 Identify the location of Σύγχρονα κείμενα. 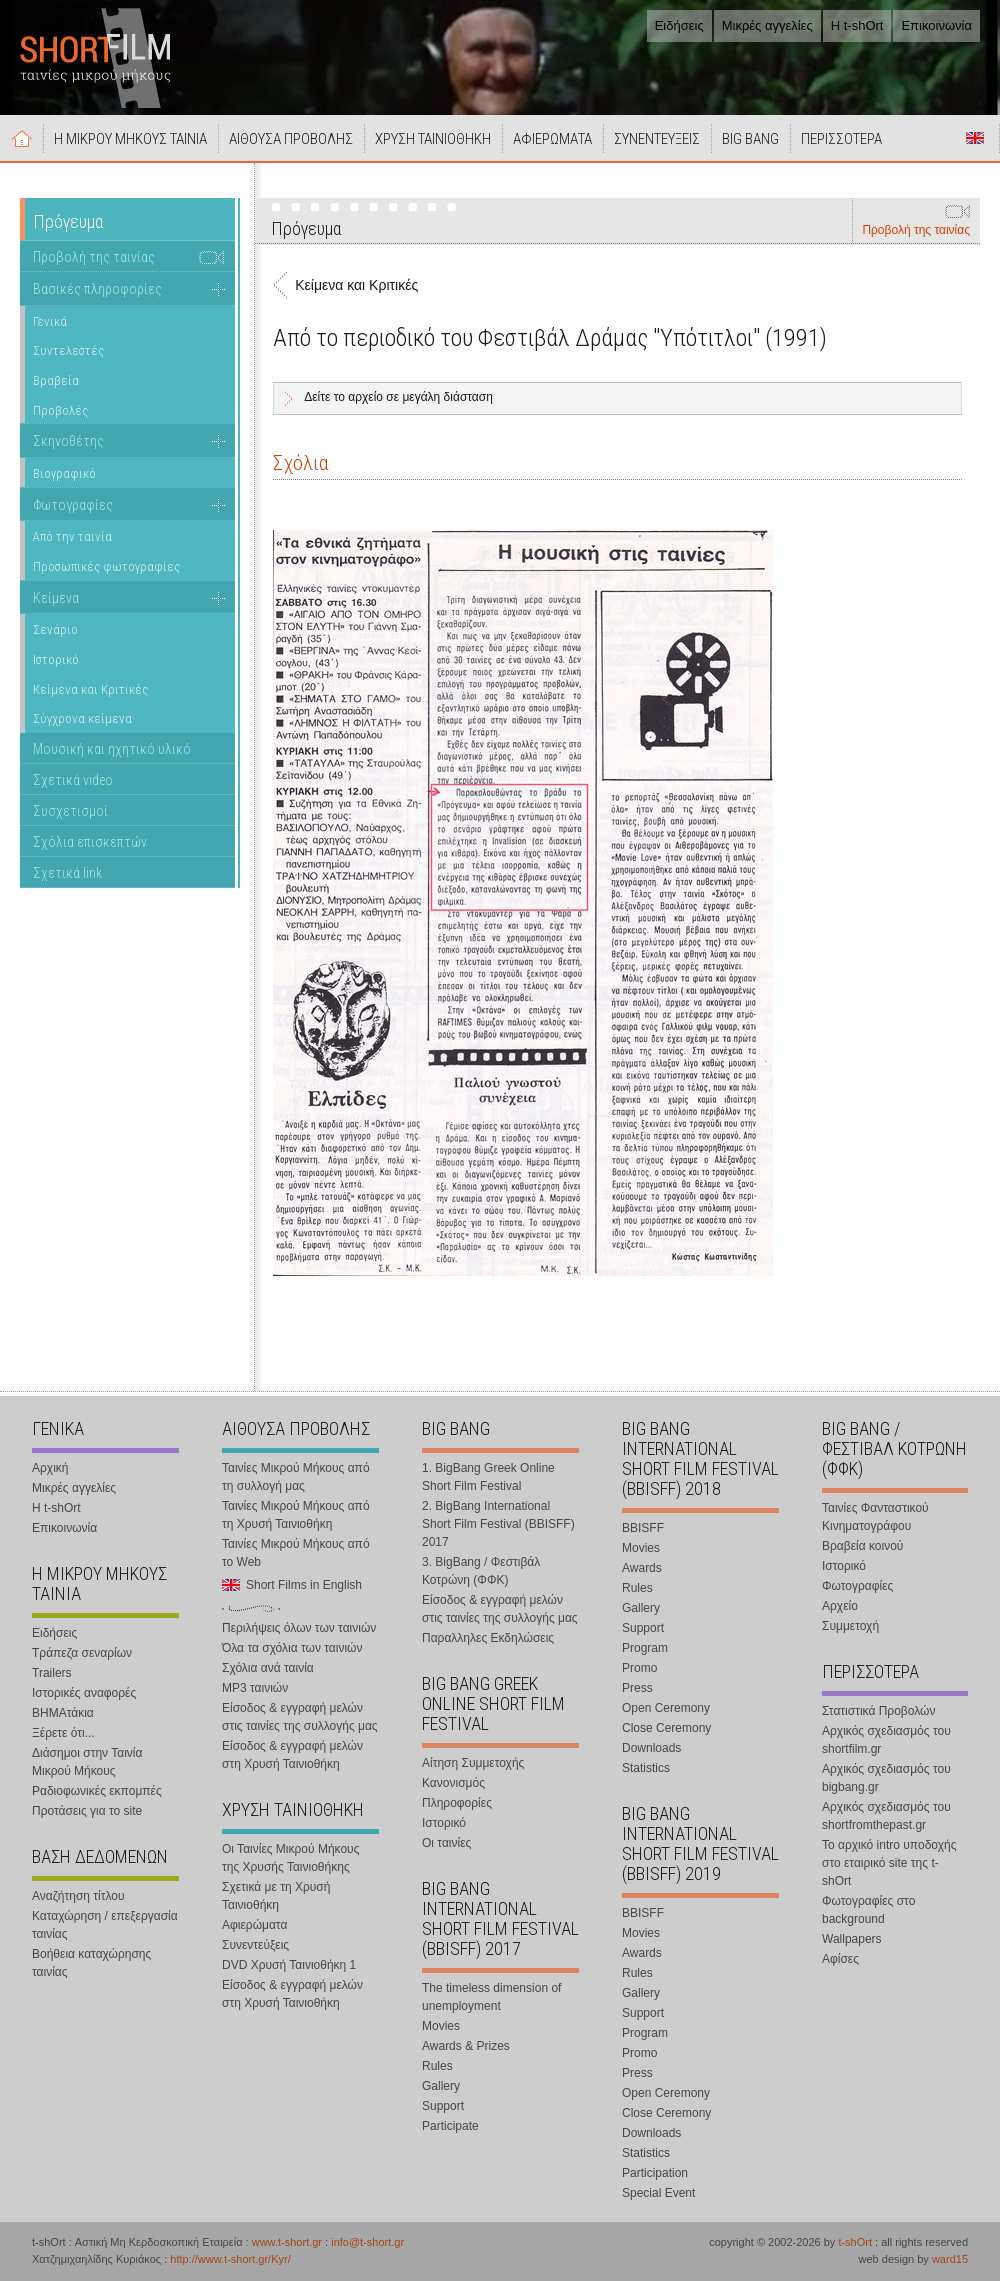
(82, 718).